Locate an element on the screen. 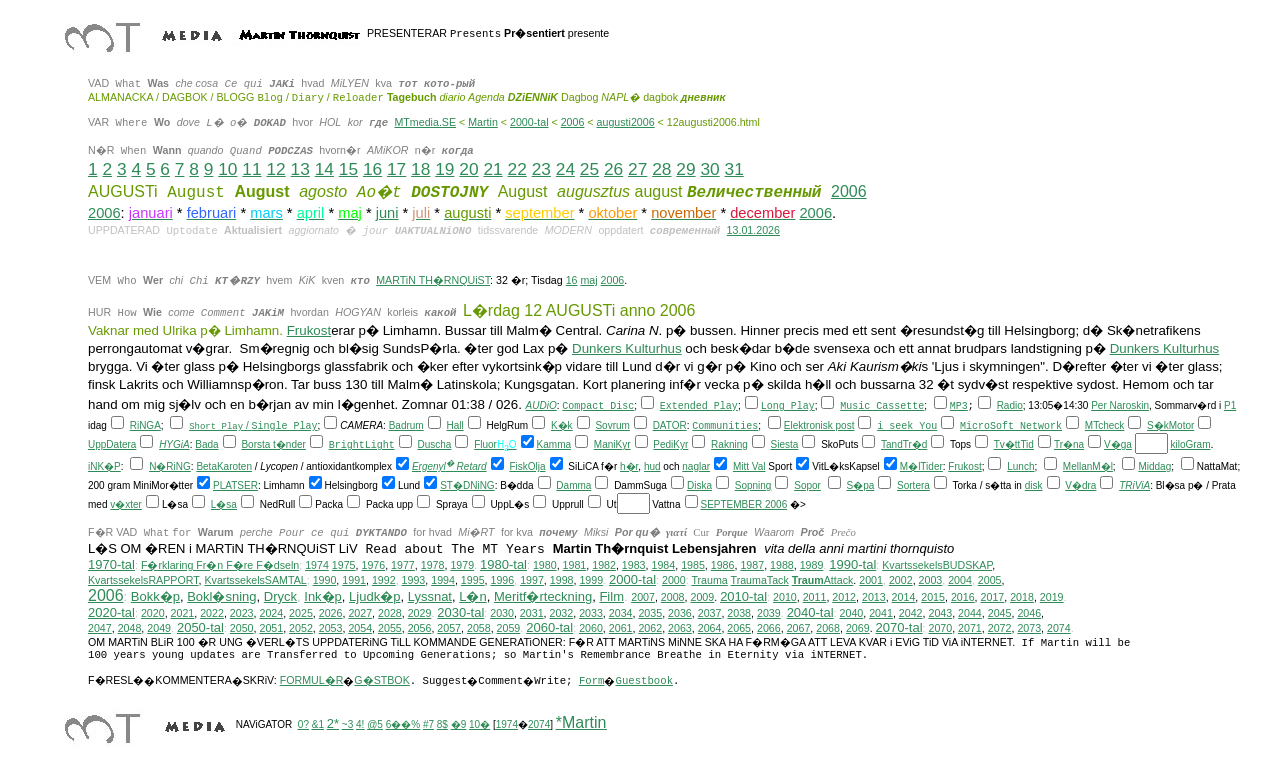 This screenshot has height=775, width=1282. Mitt Val is located at coordinates (749, 468).